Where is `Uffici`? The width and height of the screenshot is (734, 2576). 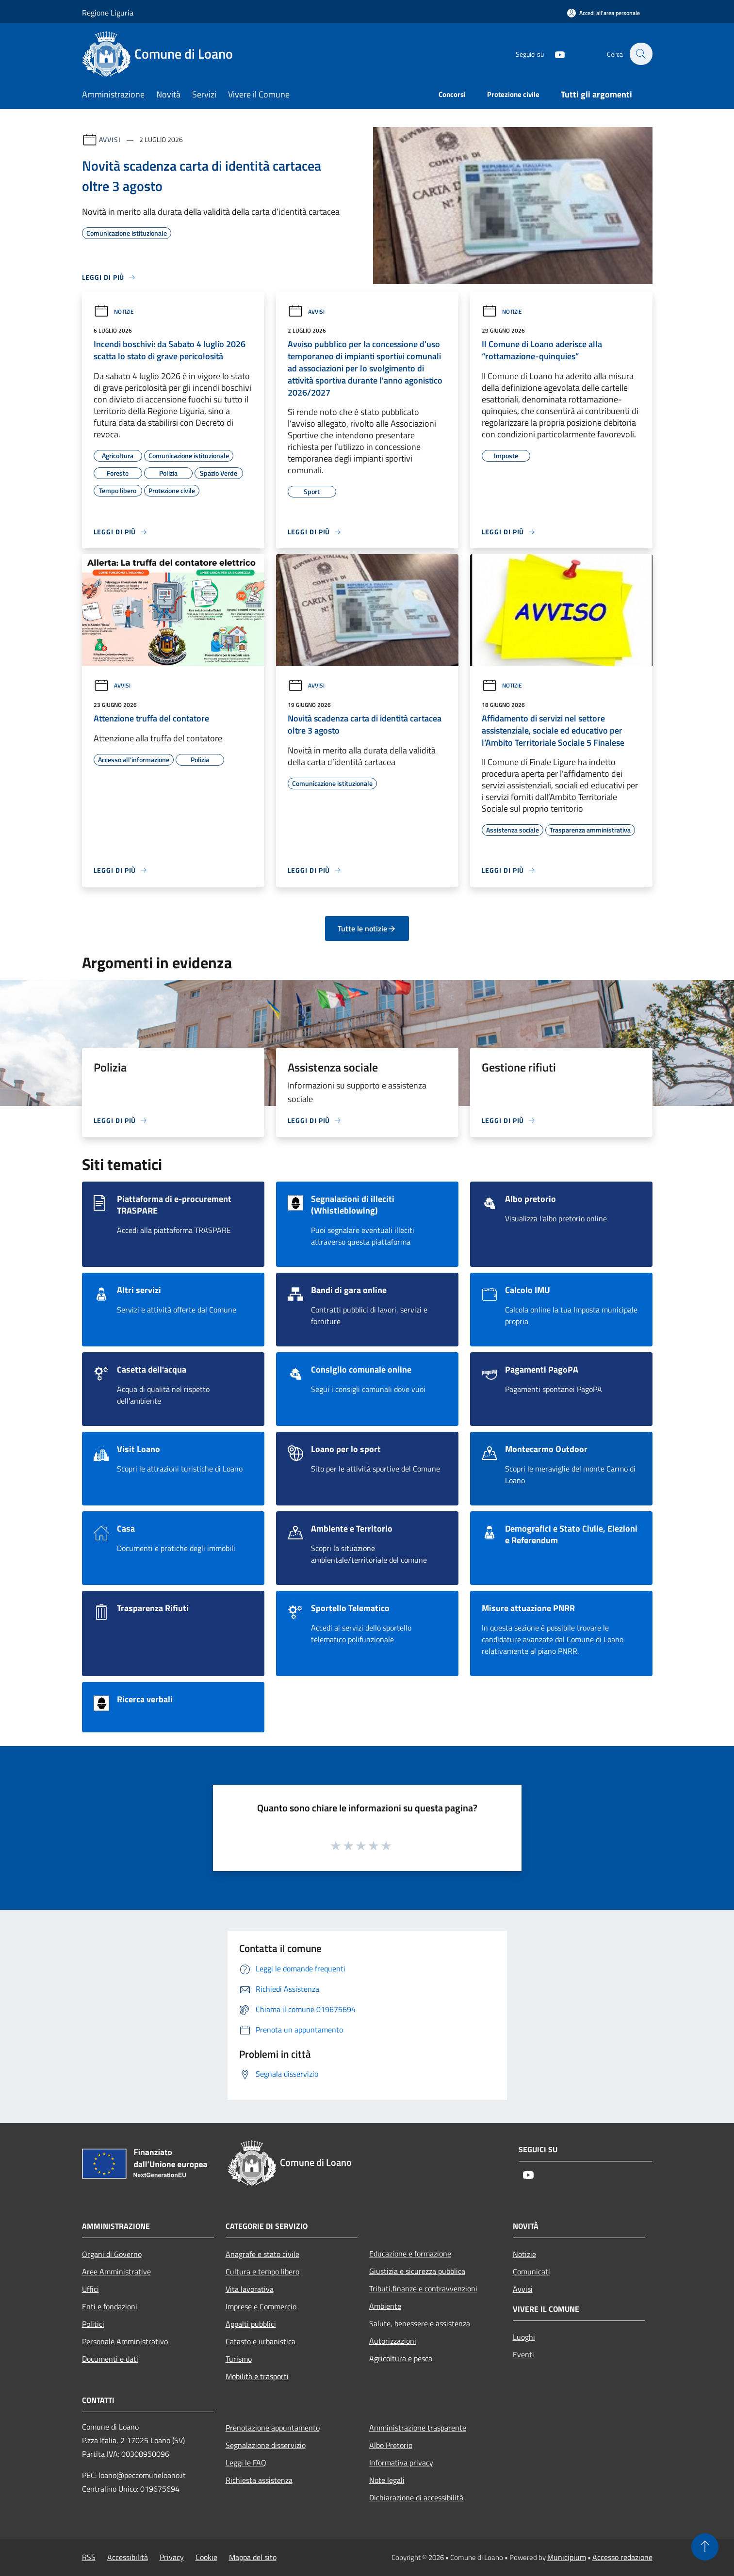
Uffici is located at coordinates (90, 2289).